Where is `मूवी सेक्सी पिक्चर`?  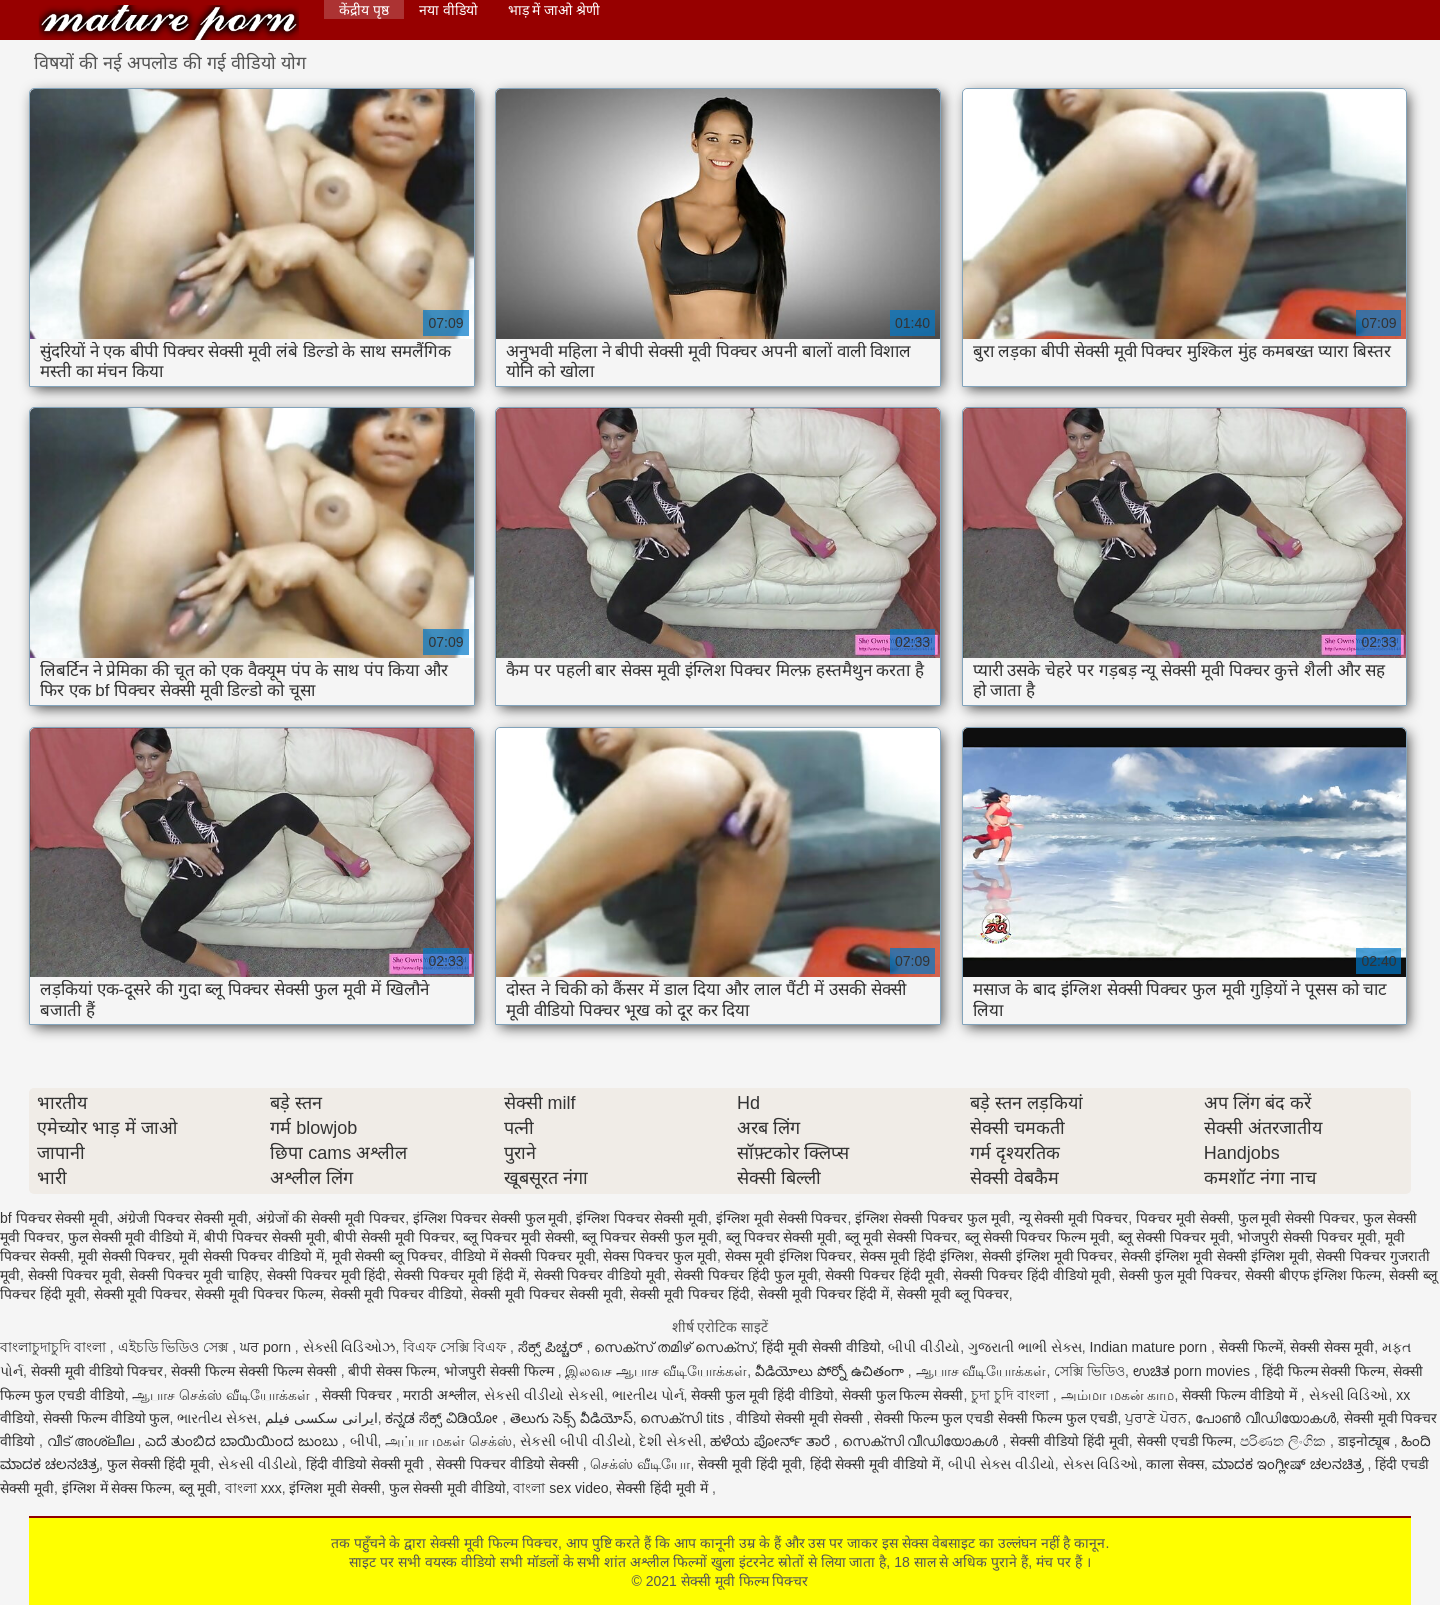 मूवी सेक्सी पिक्चर is located at coordinates (125, 1256).